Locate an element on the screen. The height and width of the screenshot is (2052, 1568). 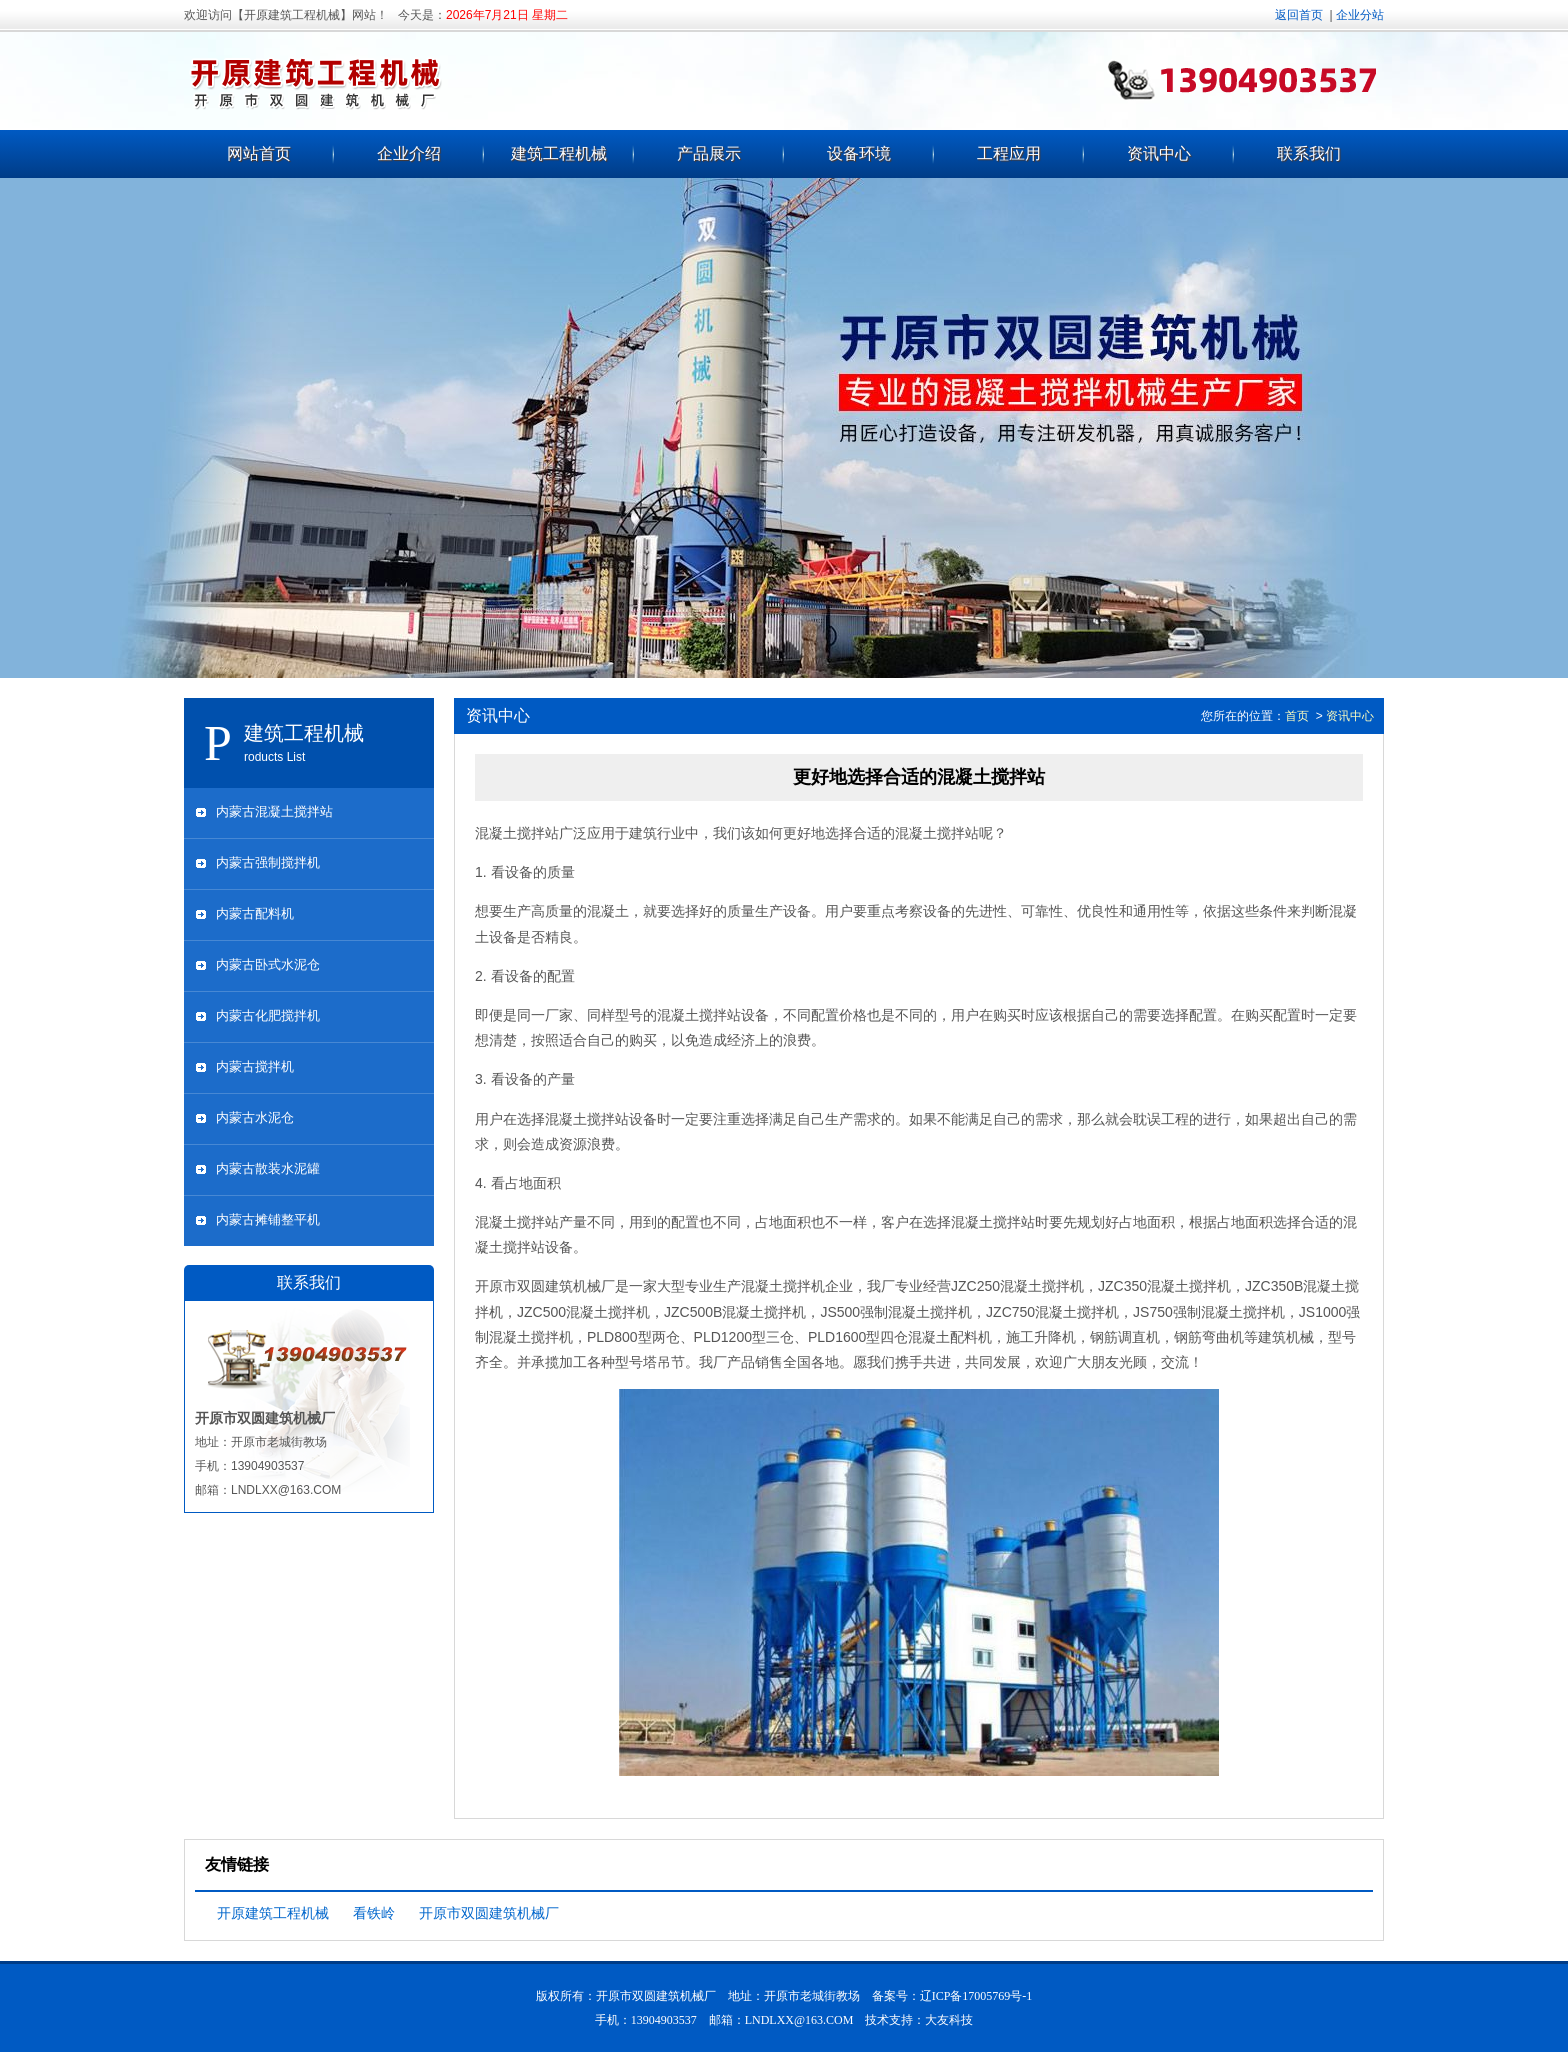
大友科技 is located at coordinates (949, 2020).